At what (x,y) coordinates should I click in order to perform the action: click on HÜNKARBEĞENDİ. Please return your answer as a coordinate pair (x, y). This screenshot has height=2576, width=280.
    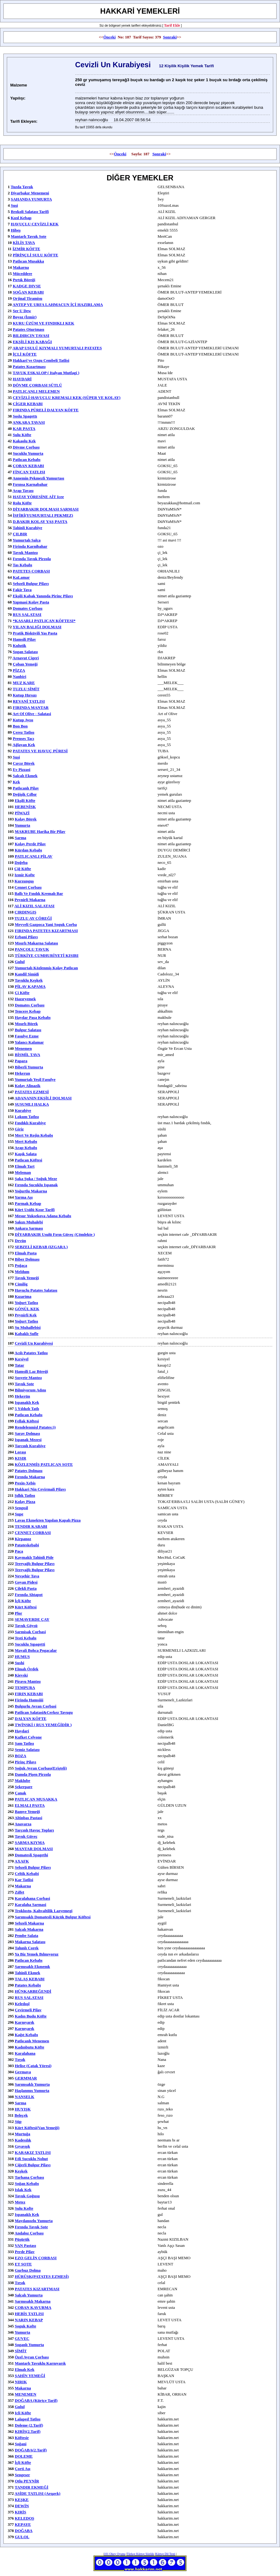
    Looking at the image, I should click on (33, 1991).